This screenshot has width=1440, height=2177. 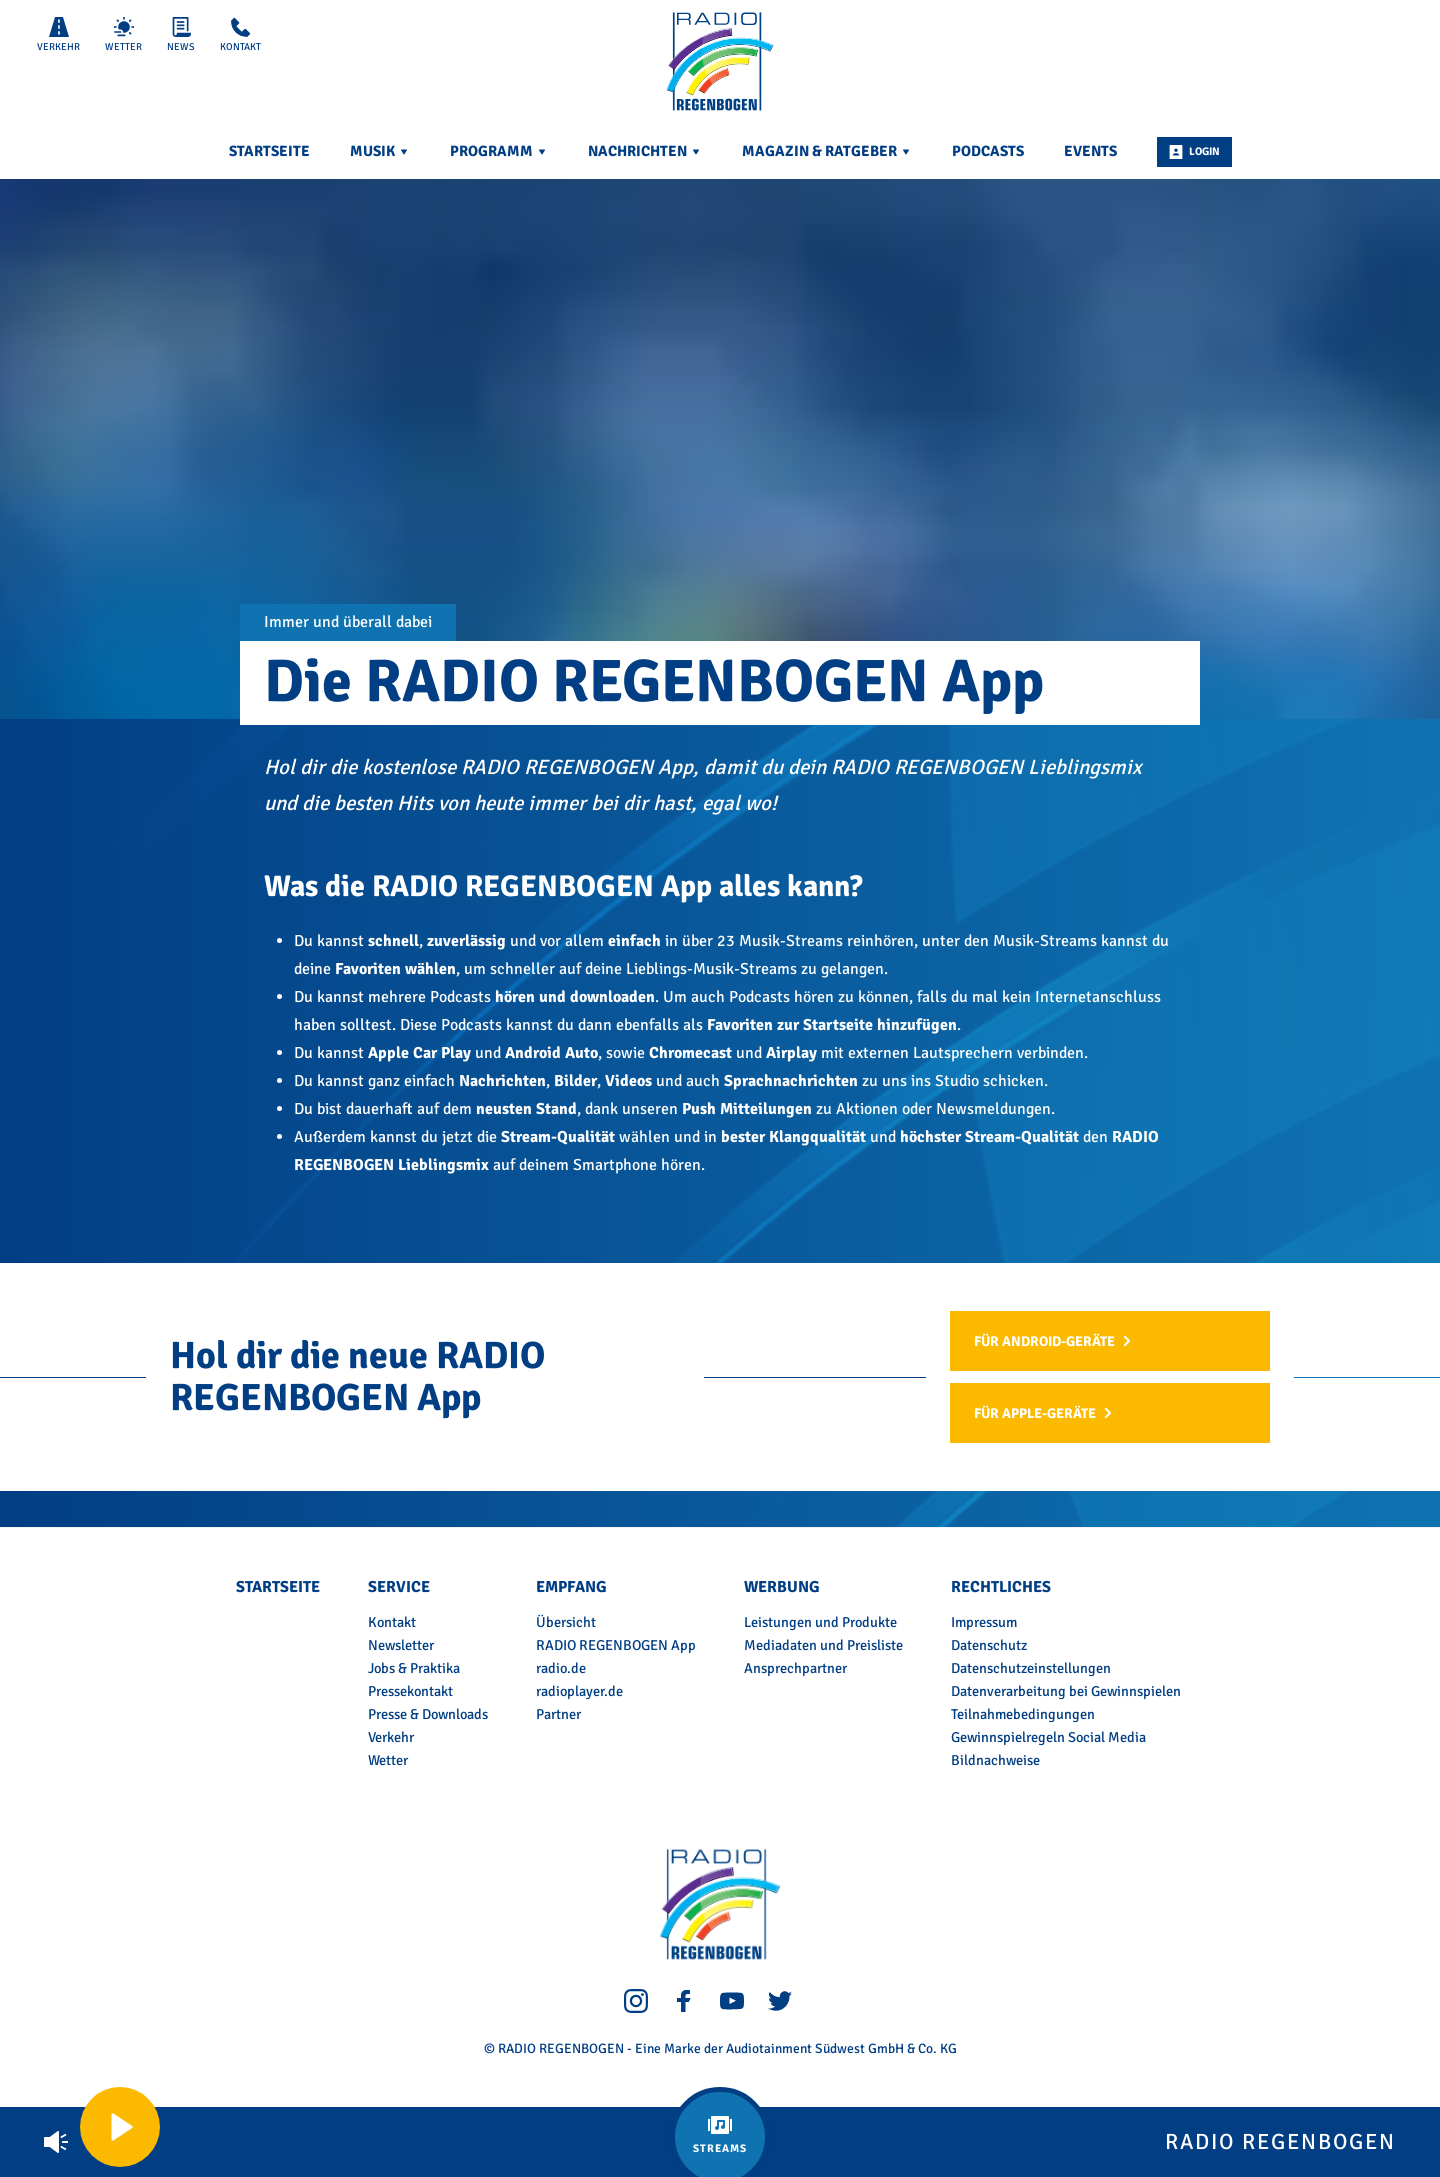 What do you see at coordinates (571, 1587) in the screenshot?
I see `Empfang [menuitem]` at bounding box center [571, 1587].